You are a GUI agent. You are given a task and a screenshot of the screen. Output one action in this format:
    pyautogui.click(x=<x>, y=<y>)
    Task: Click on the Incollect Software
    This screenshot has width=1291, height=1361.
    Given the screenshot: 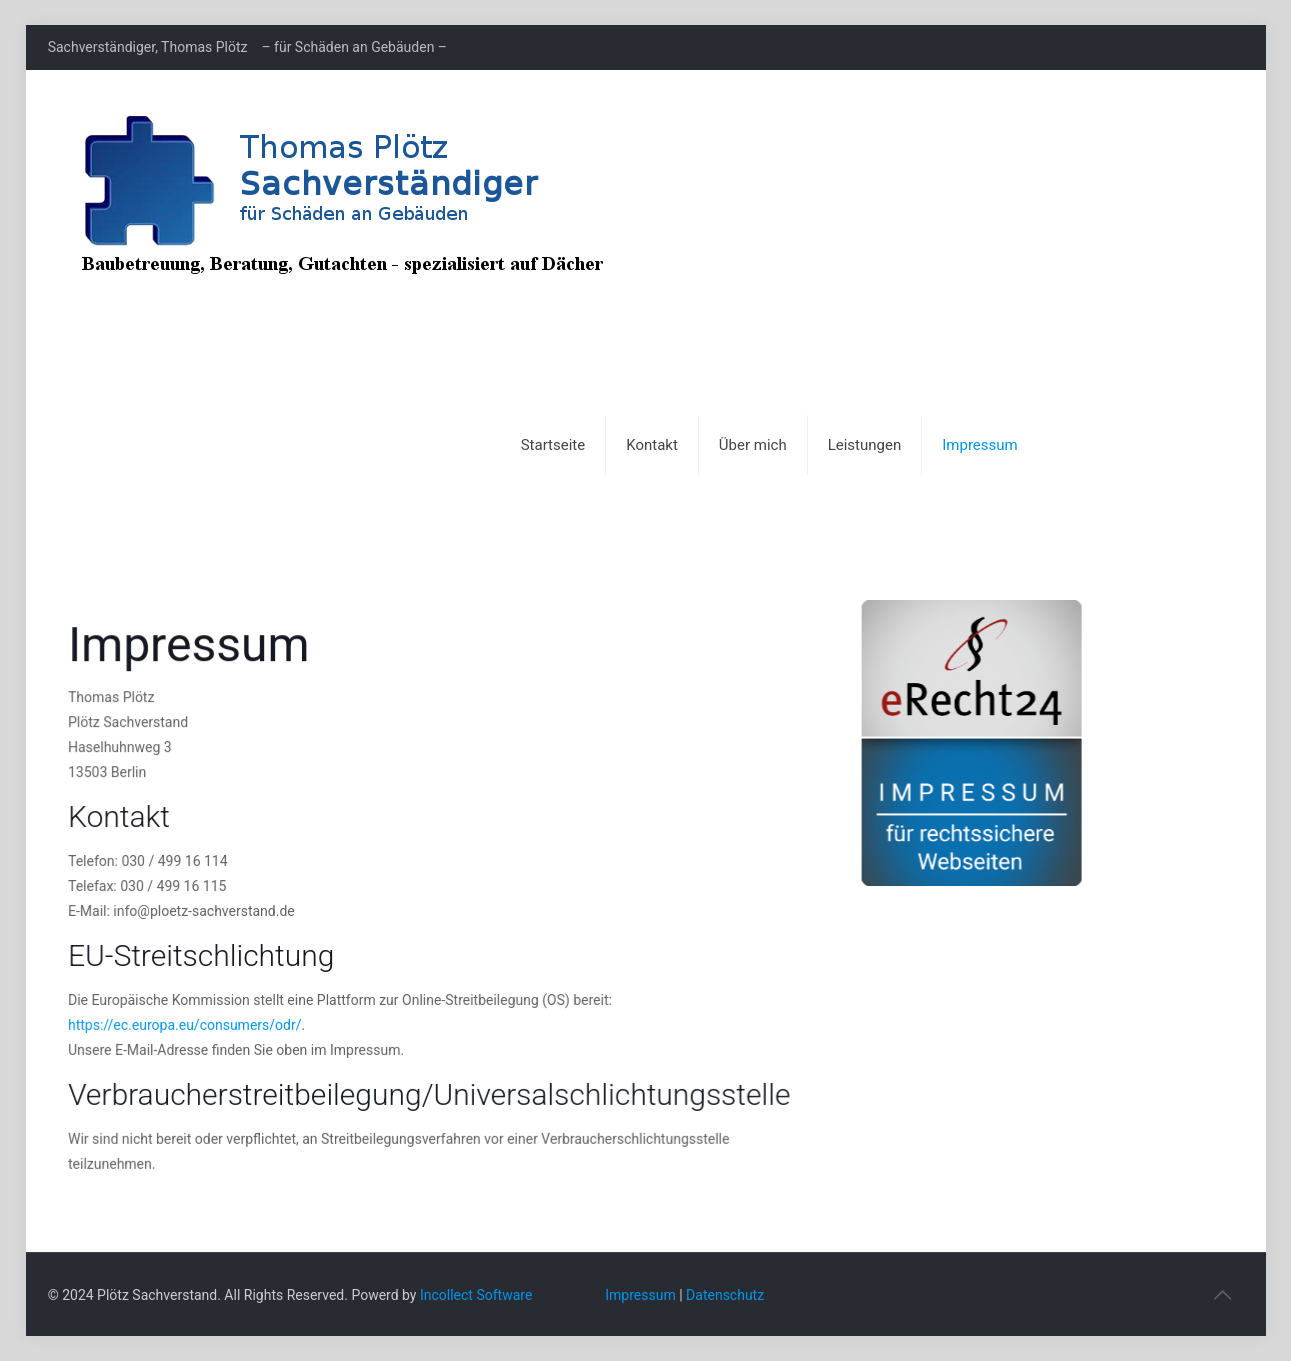 What is the action you would take?
    pyautogui.click(x=476, y=1295)
    